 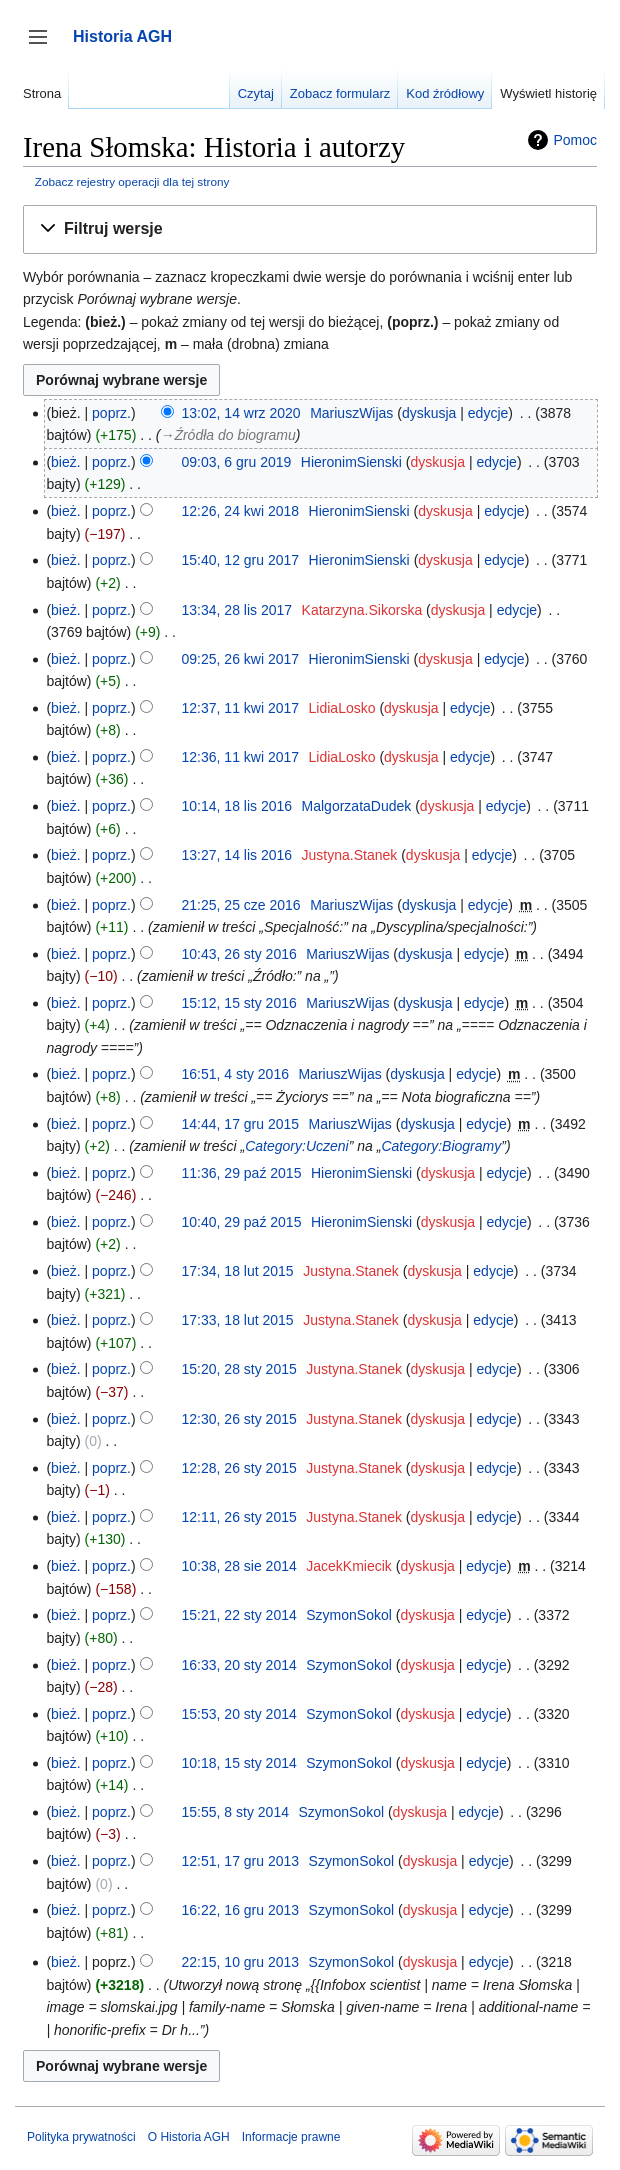 I want to click on Zobacz rejestry operacji dla tej strony, so click(x=132, y=181).